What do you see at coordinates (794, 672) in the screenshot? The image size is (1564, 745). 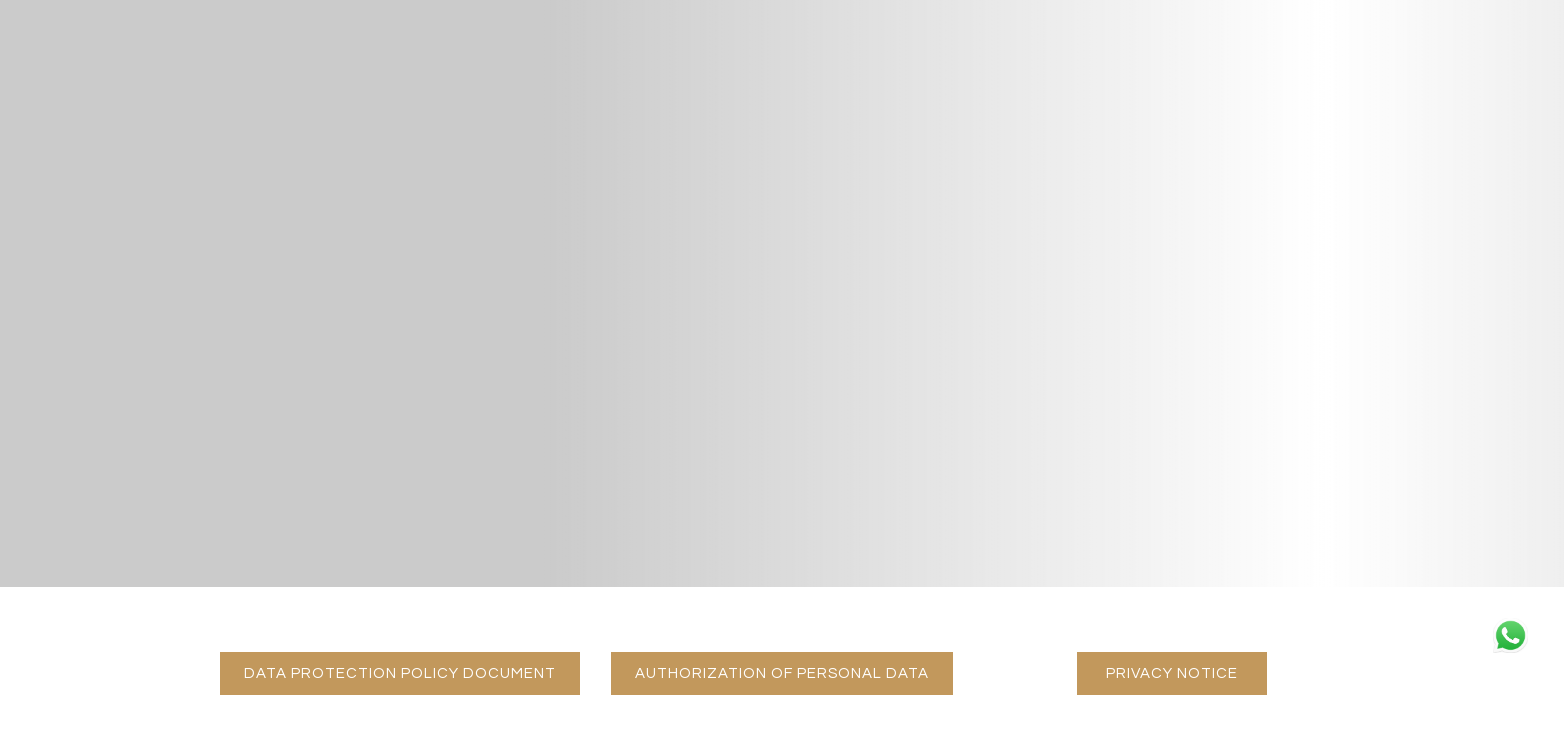 I see `AUTHORIZATION OF PERSONAL DATA` at bounding box center [794, 672].